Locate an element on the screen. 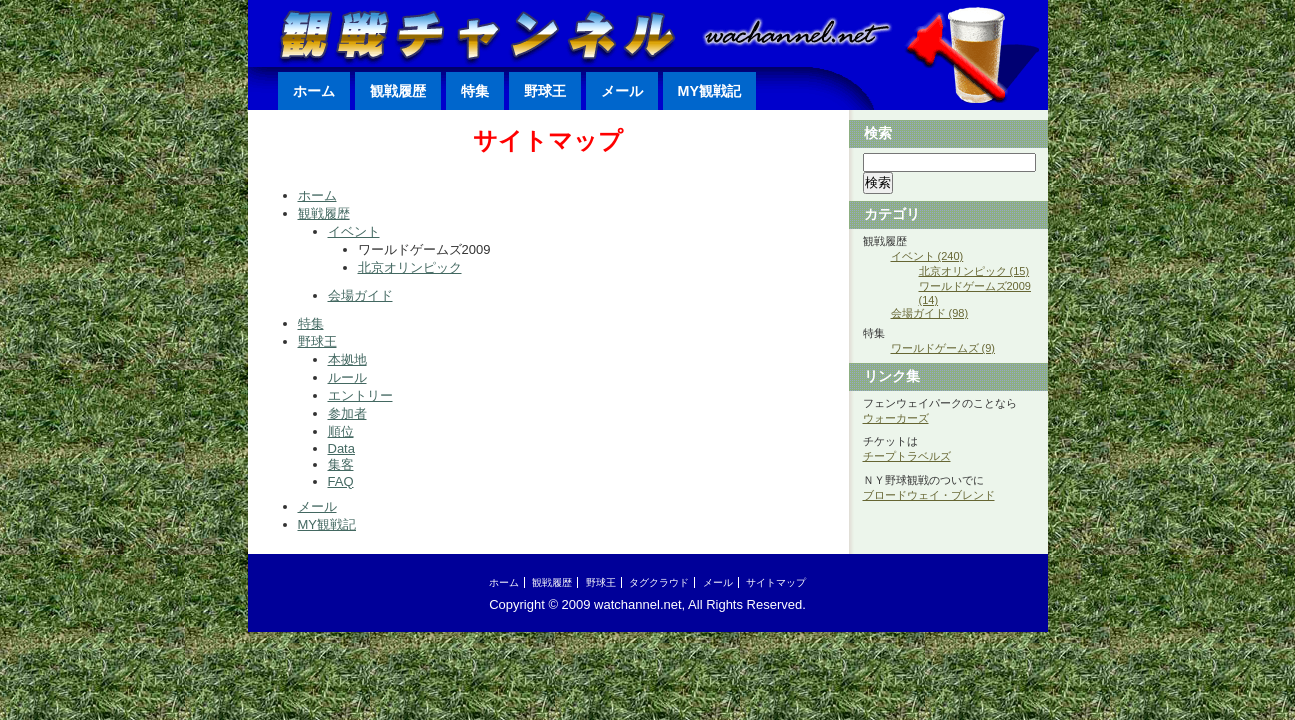 This screenshot has width=1295, height=720. 観戦履歴 is located at coordinates (398, 91).